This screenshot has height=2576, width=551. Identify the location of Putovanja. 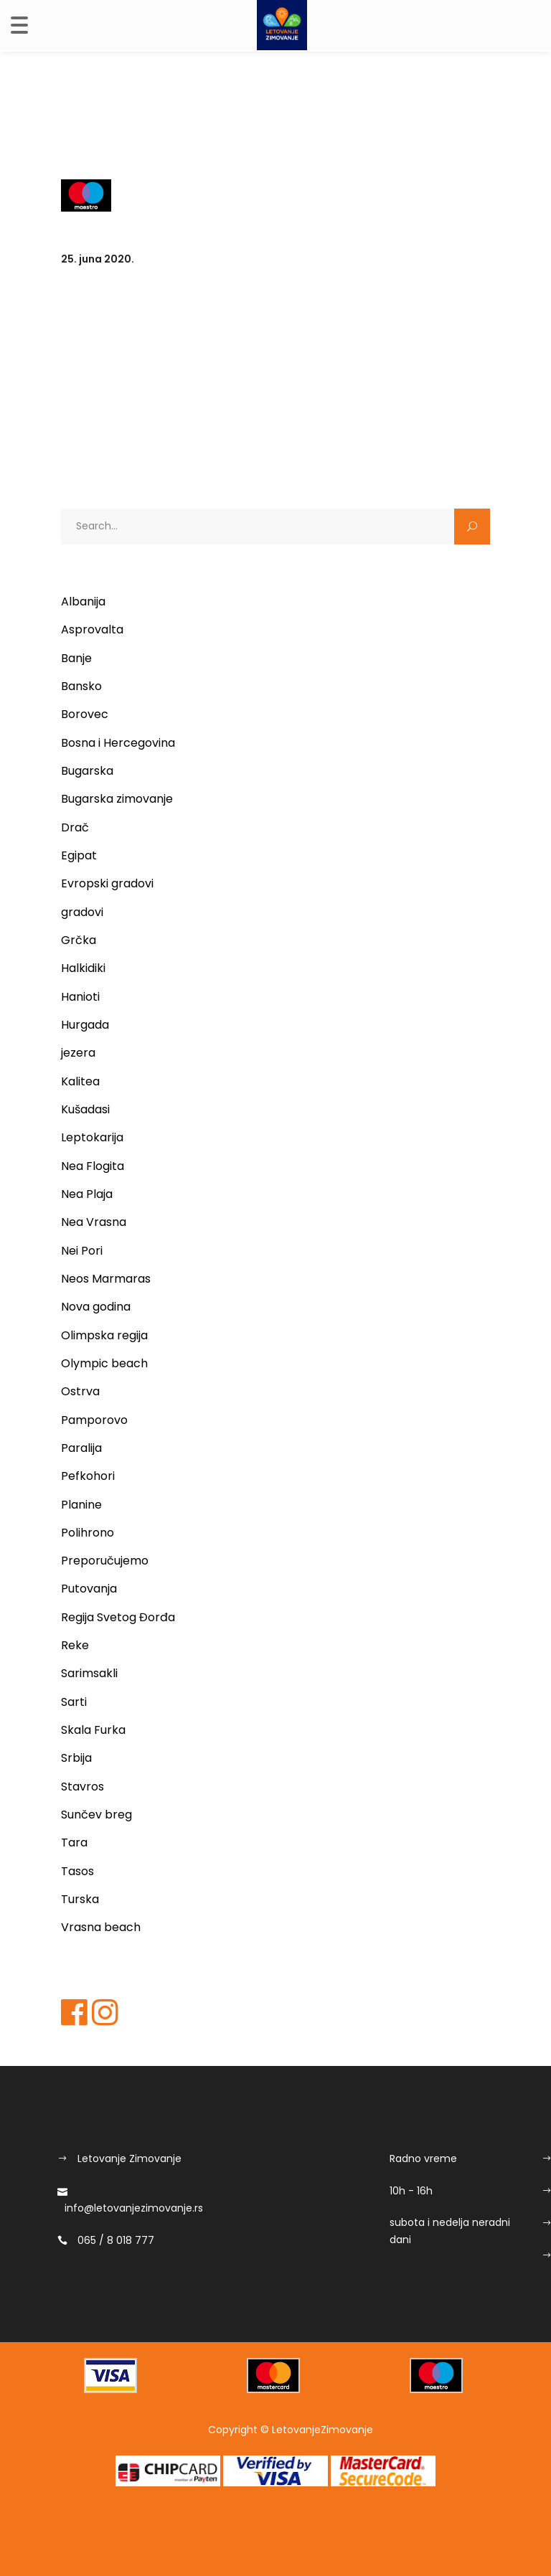
(89, 1588).